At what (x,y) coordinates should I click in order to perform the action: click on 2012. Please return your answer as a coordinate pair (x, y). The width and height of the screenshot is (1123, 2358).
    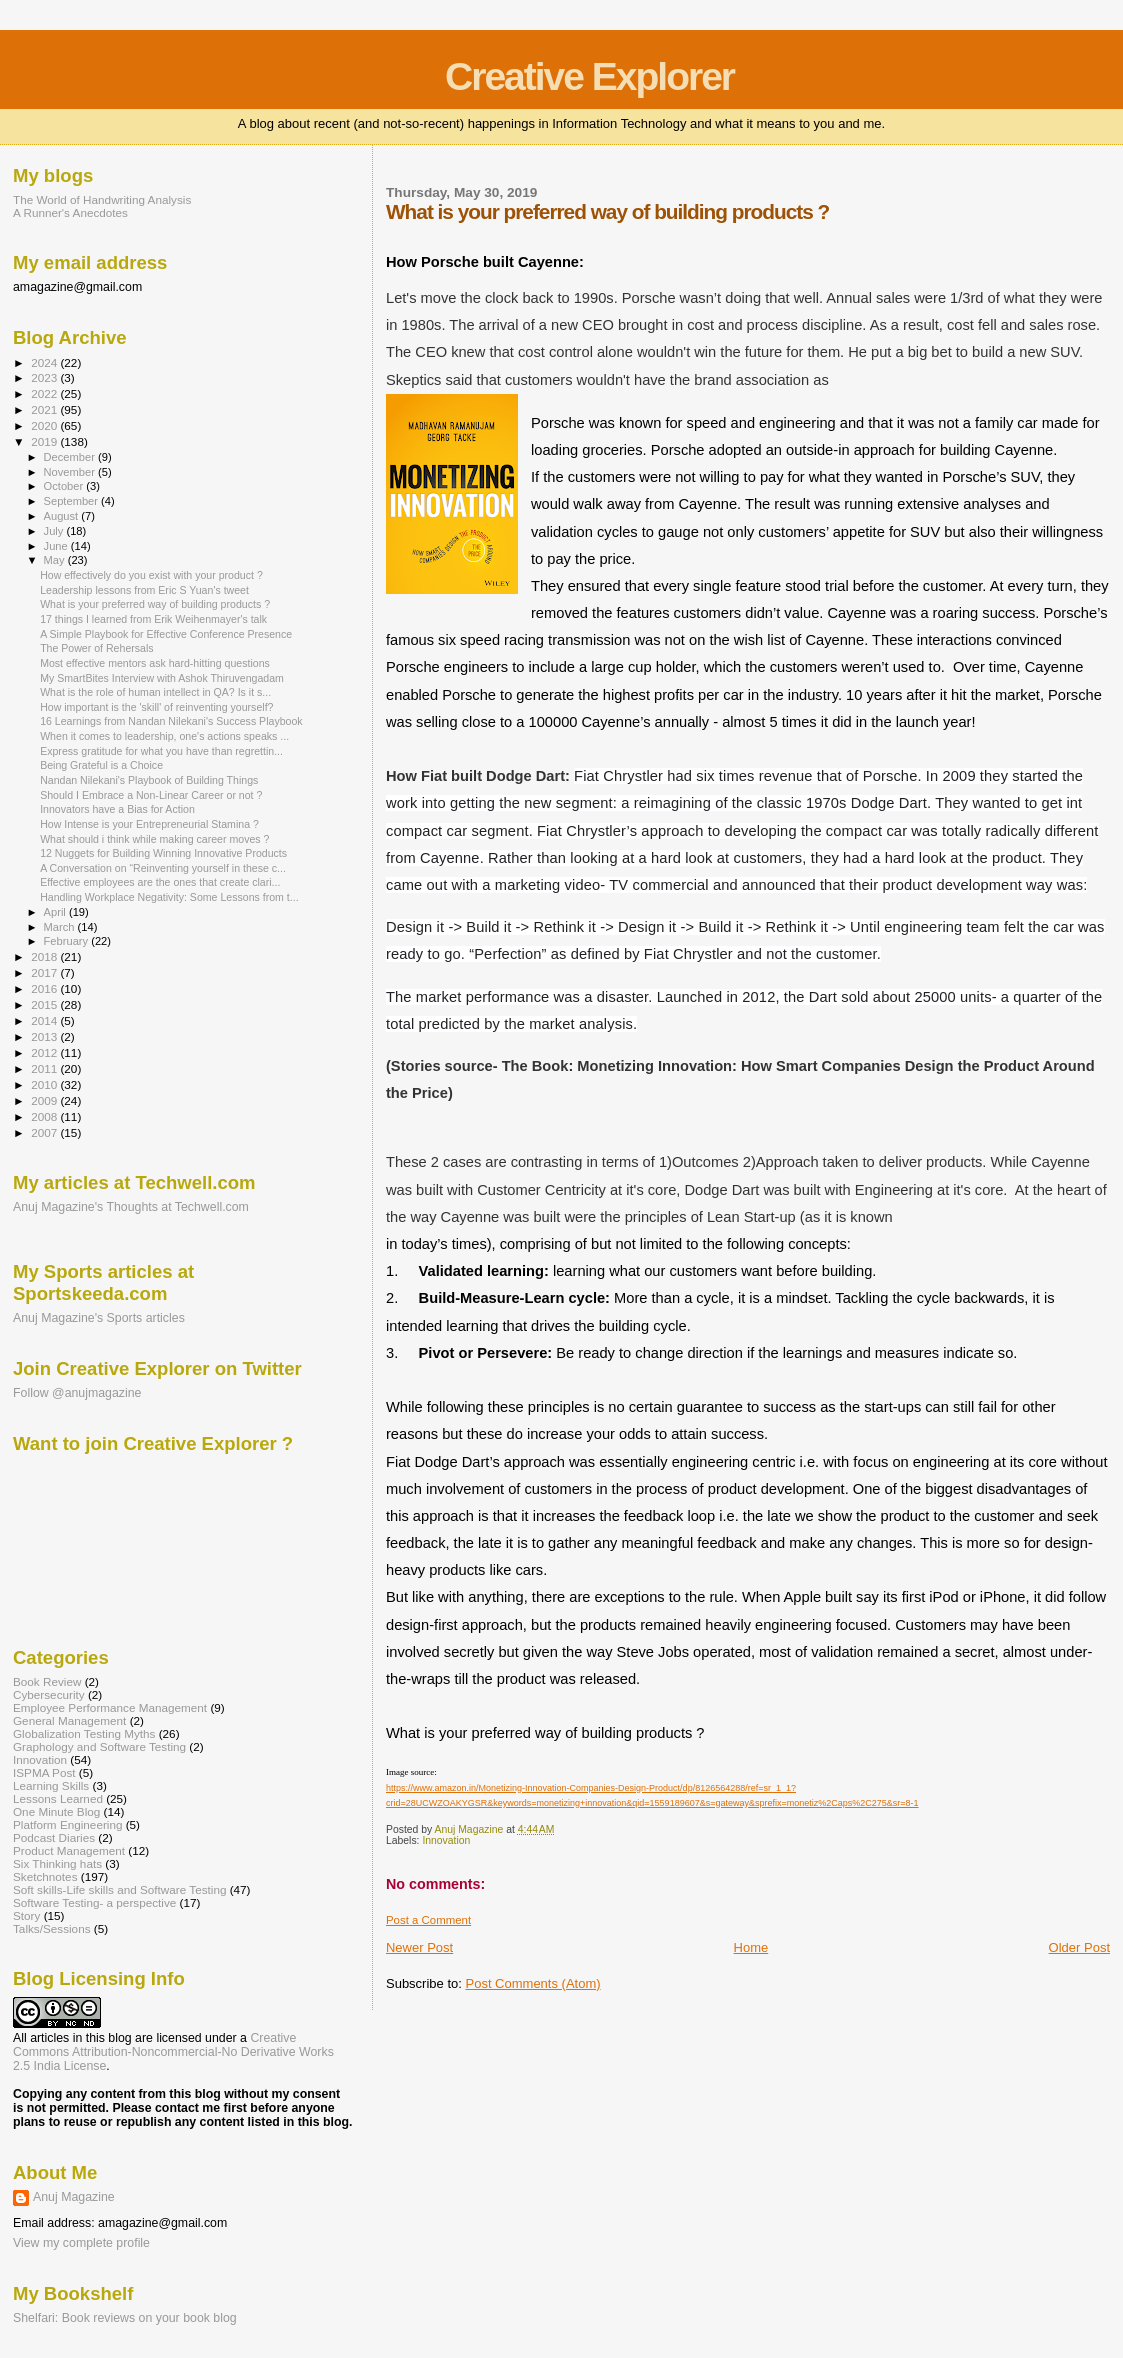
    Looking at the image, I should click on (45, 1052).